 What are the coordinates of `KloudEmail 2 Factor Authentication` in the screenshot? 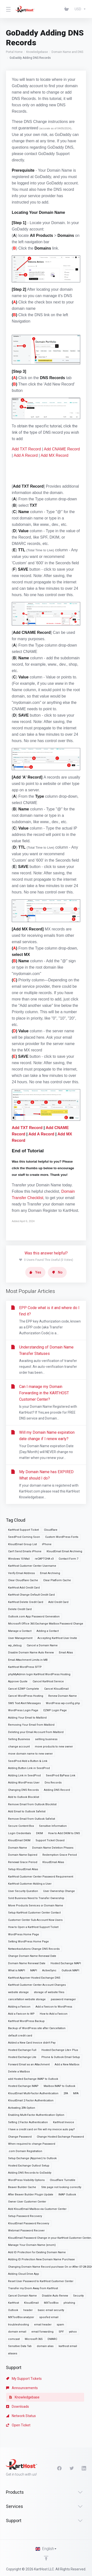 It's located at (30, 2100).